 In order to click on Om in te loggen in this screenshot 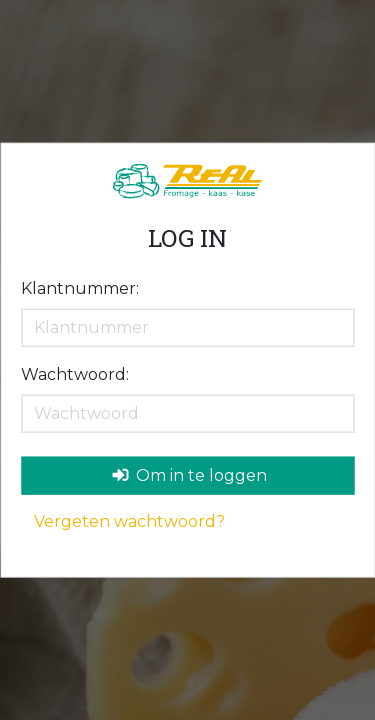, I will do `click(189, 474)`.